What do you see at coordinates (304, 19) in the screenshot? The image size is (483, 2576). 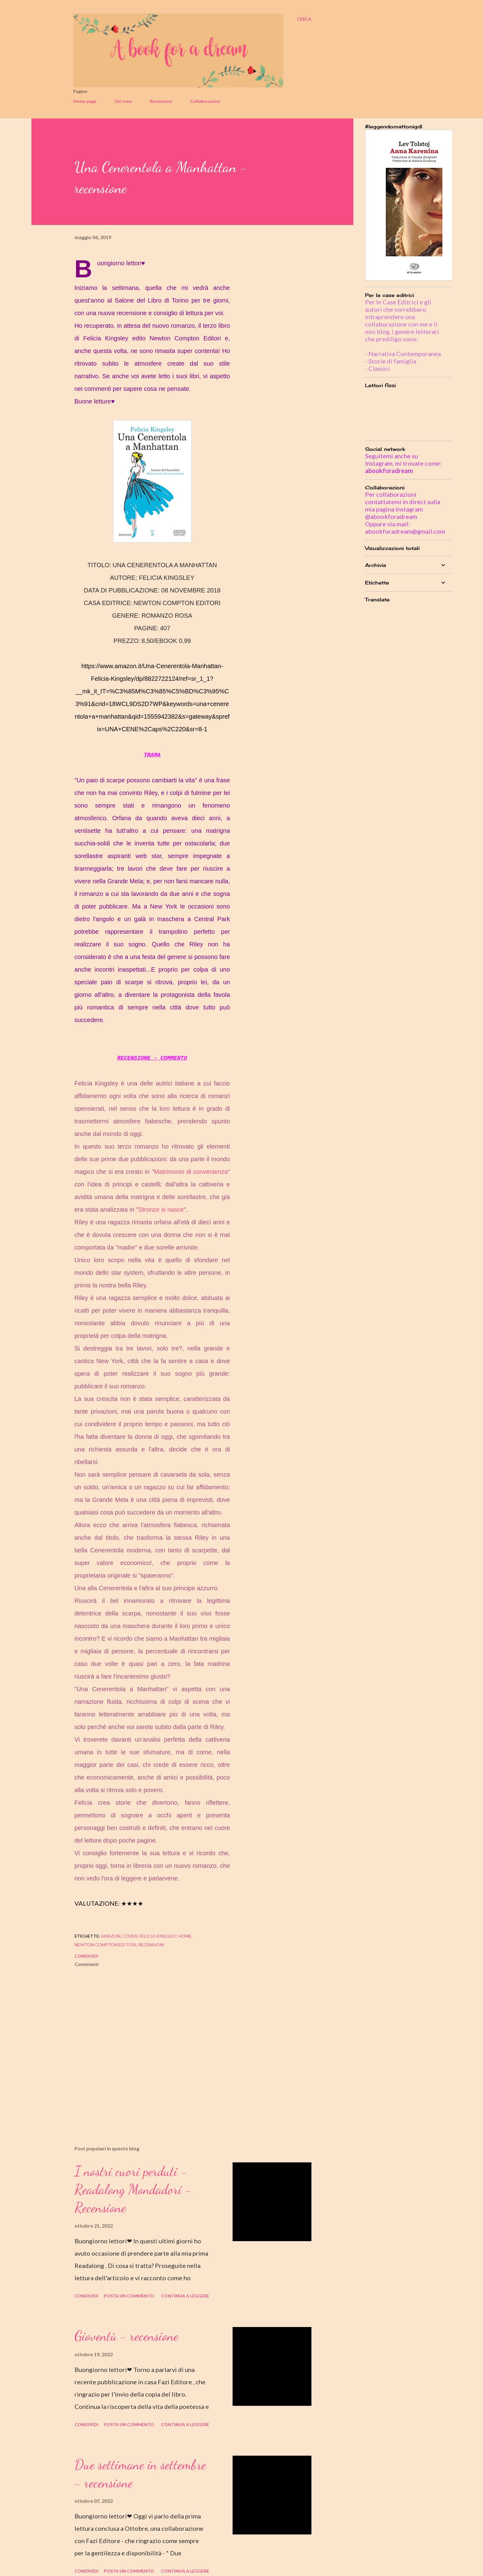 I see `[Cerca]` at bounding box center [304, 19].